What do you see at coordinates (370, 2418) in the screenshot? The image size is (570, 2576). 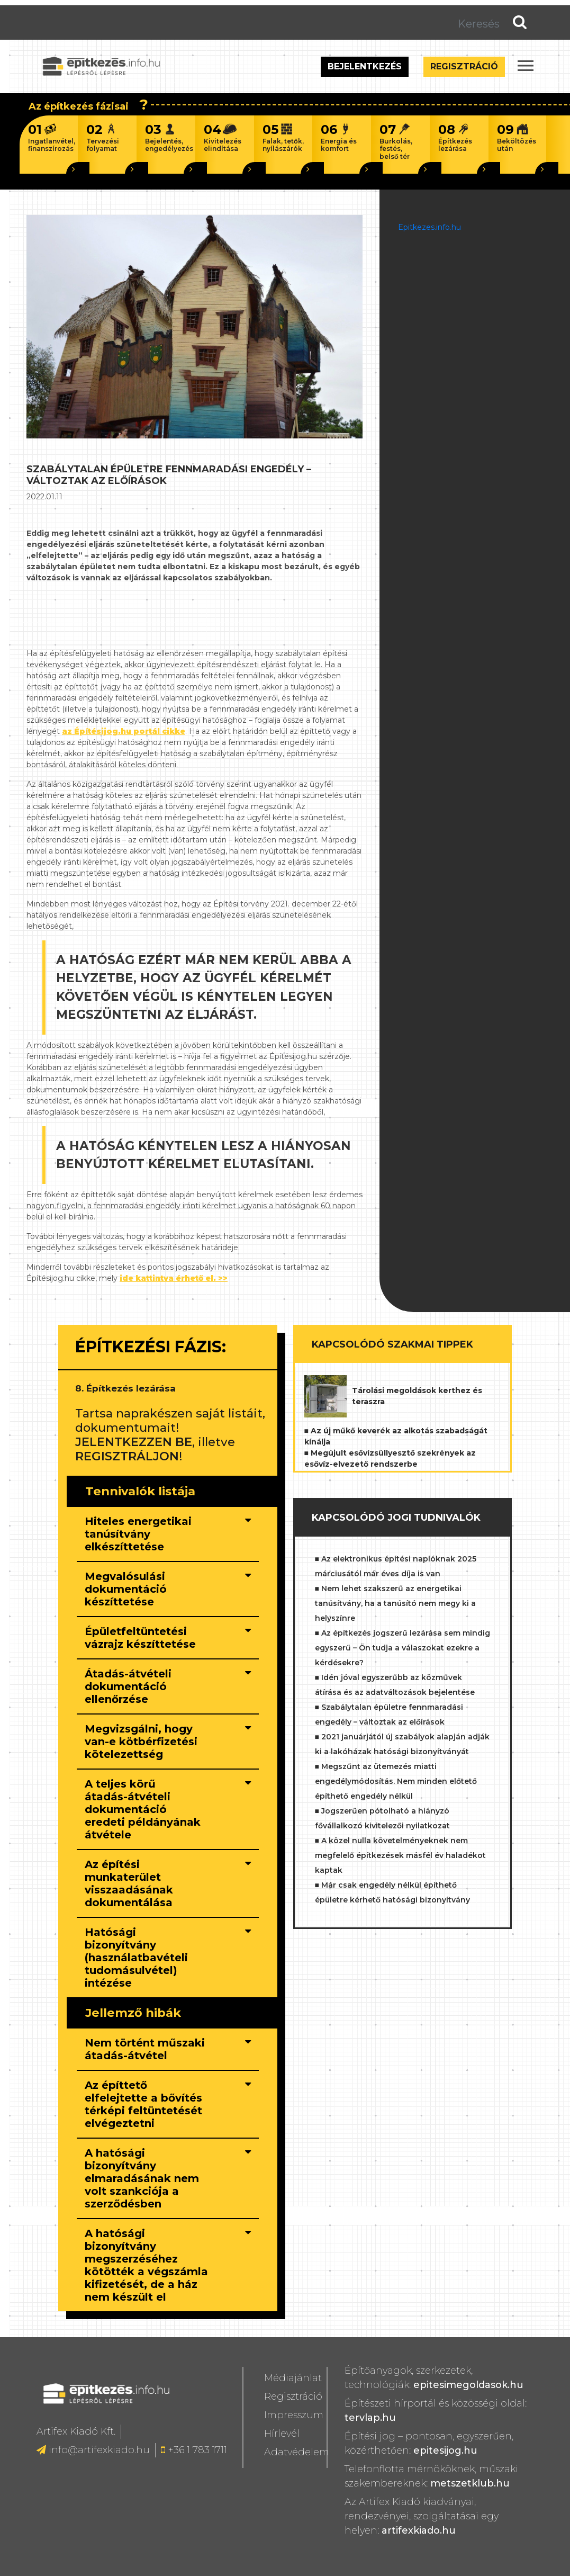 I see `tervlap.hu` at bounding box center [370, 2418].